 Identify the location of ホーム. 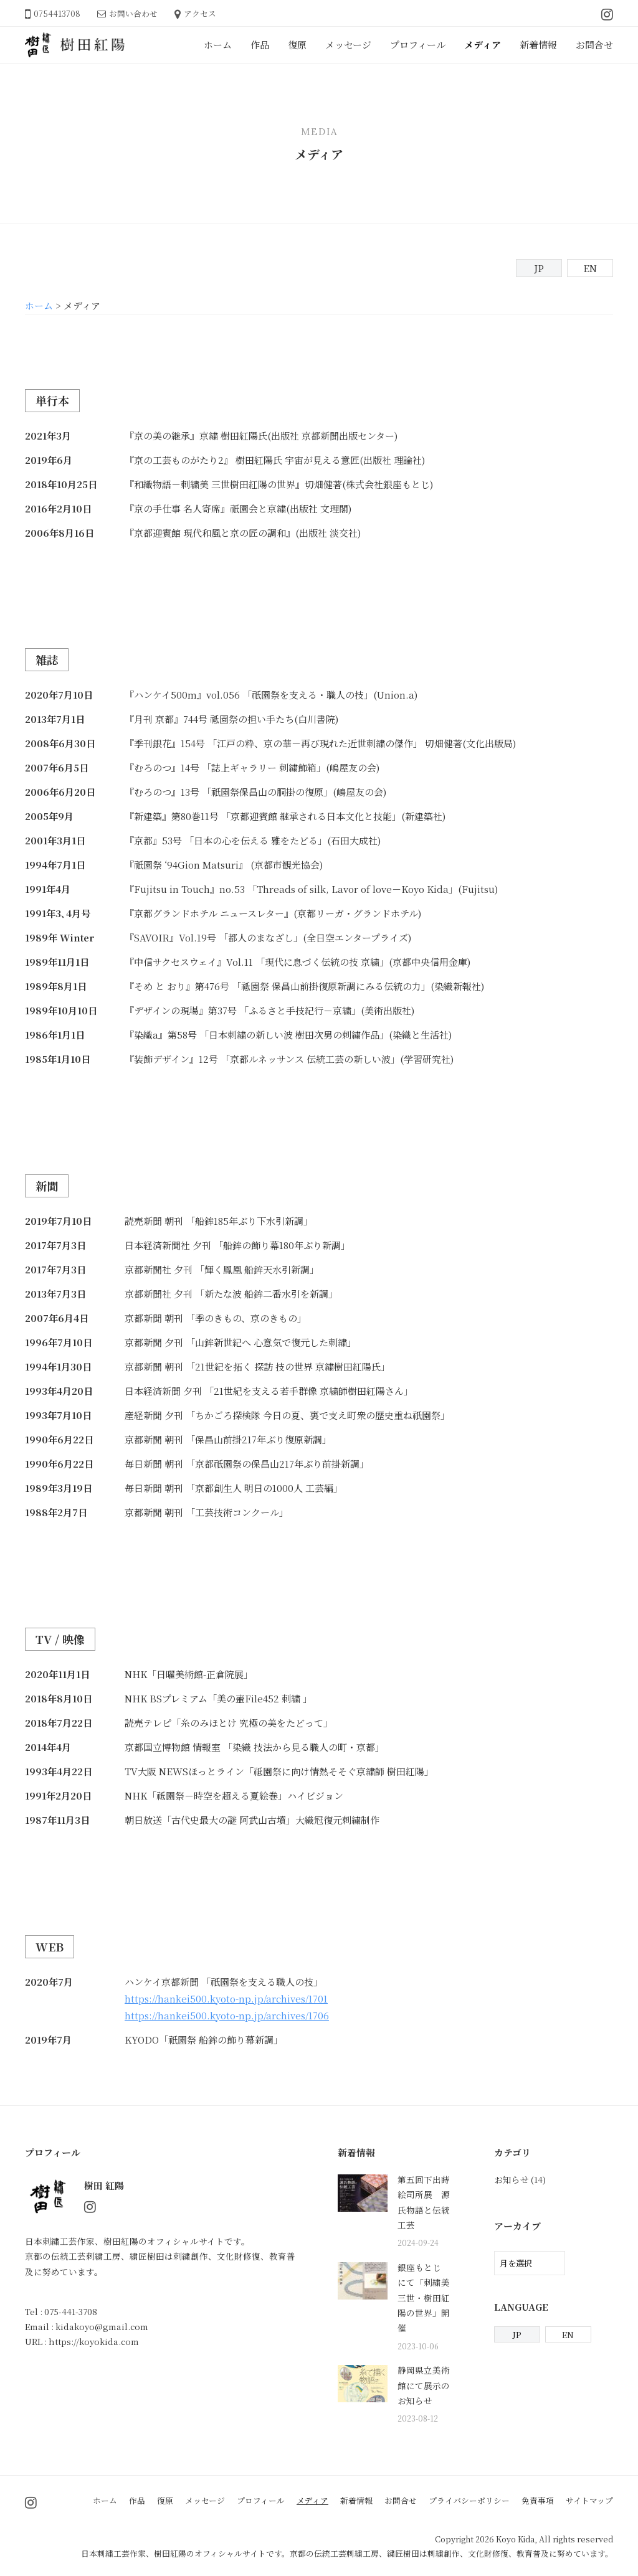
(218, 44).